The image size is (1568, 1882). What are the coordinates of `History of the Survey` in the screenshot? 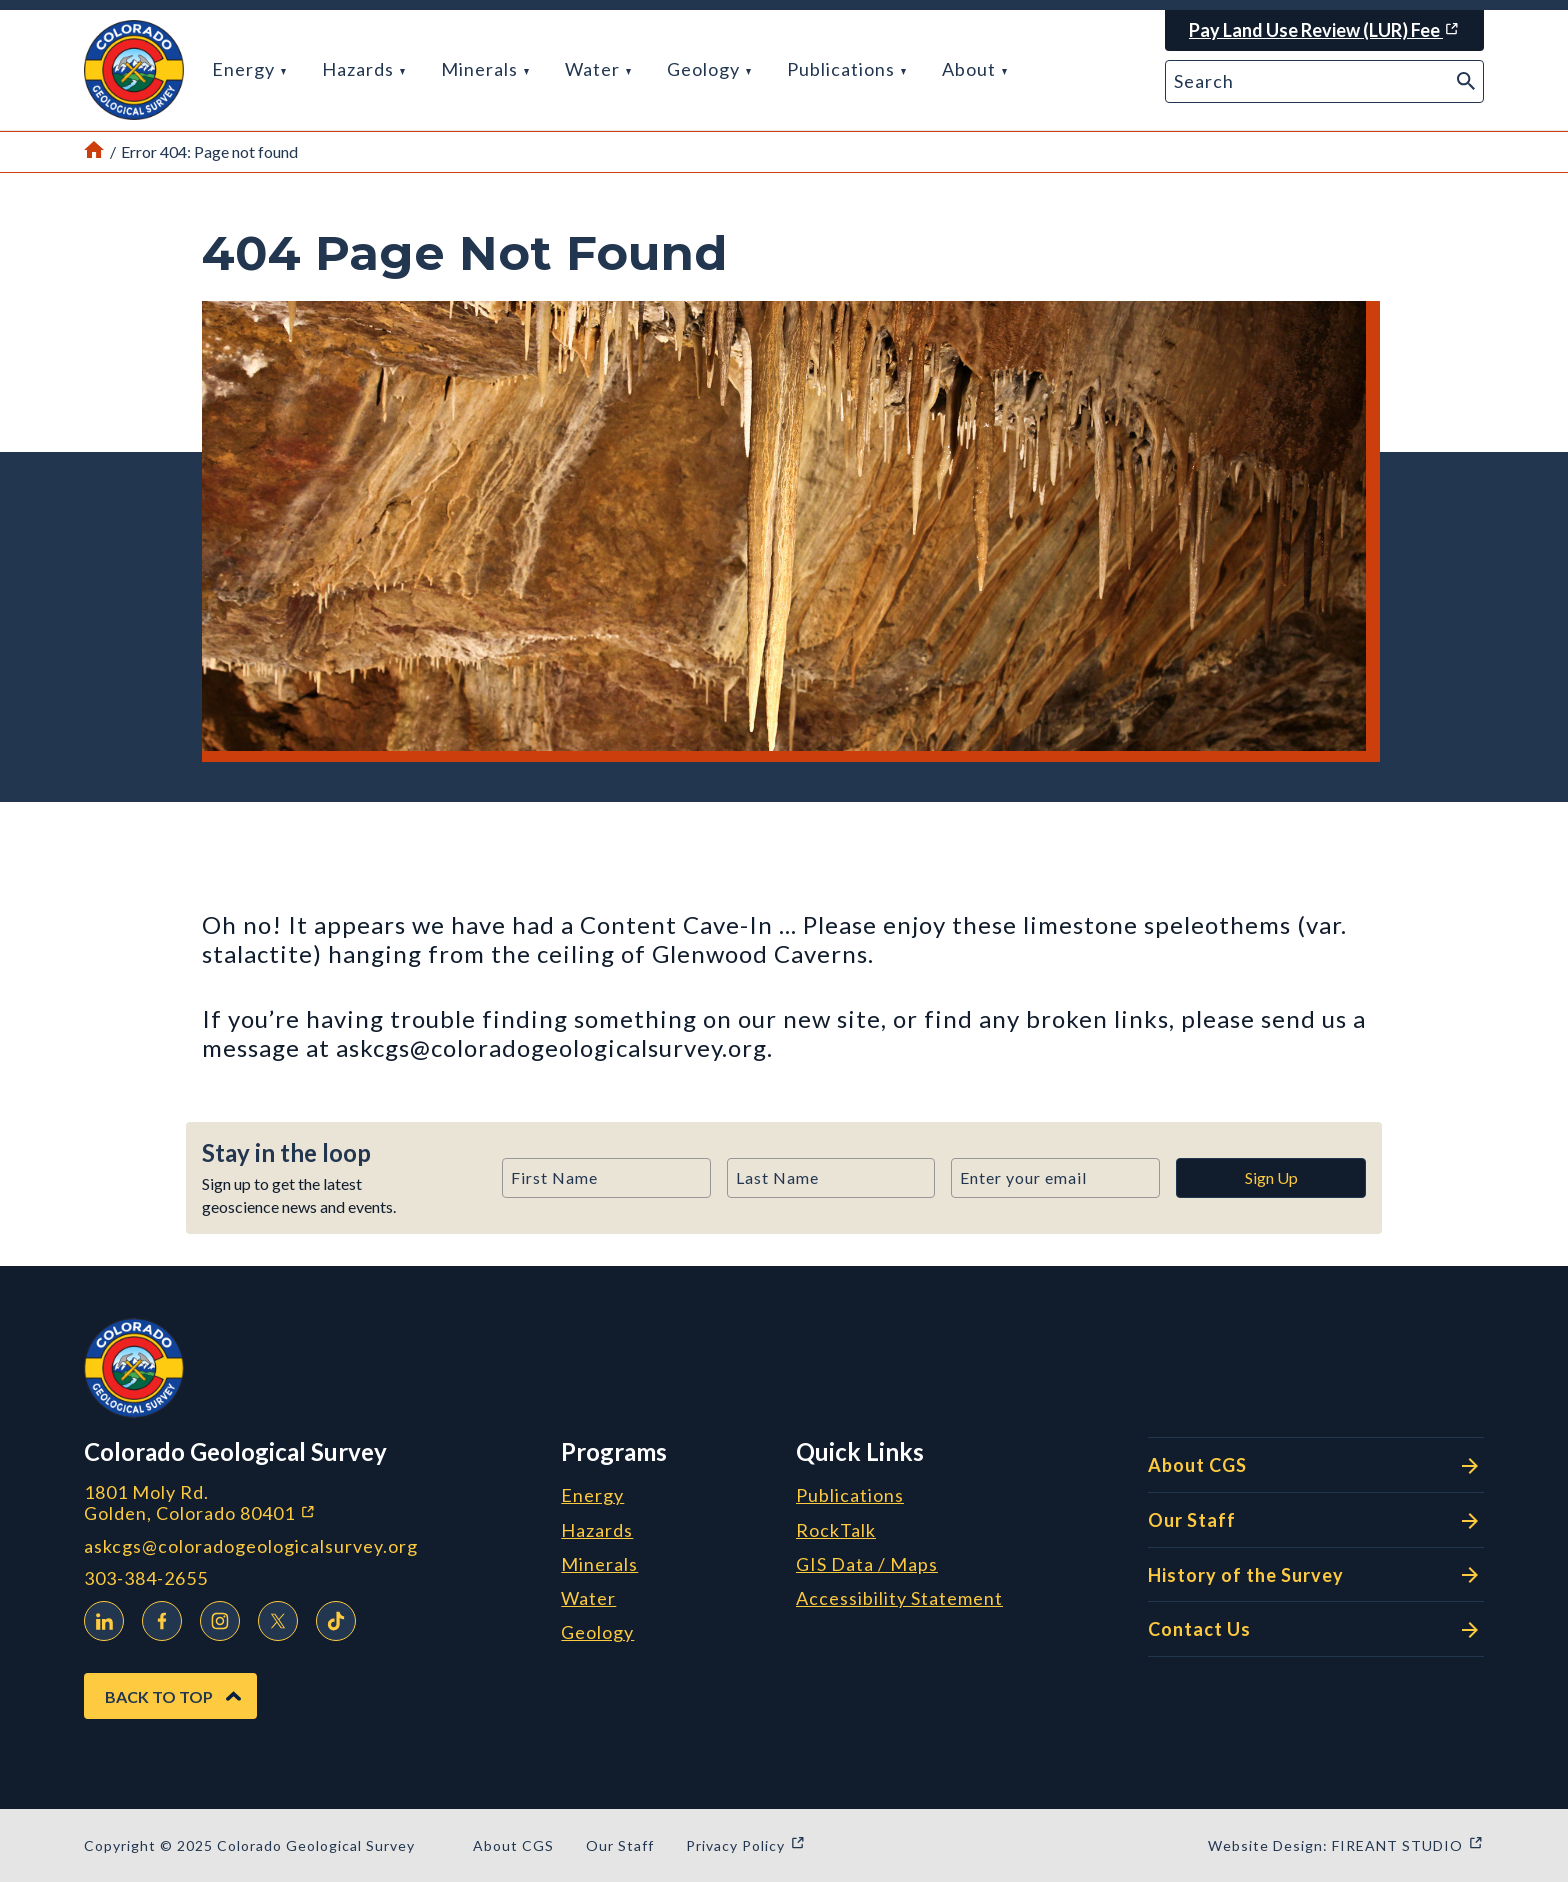 It's located at (1316, 1575).